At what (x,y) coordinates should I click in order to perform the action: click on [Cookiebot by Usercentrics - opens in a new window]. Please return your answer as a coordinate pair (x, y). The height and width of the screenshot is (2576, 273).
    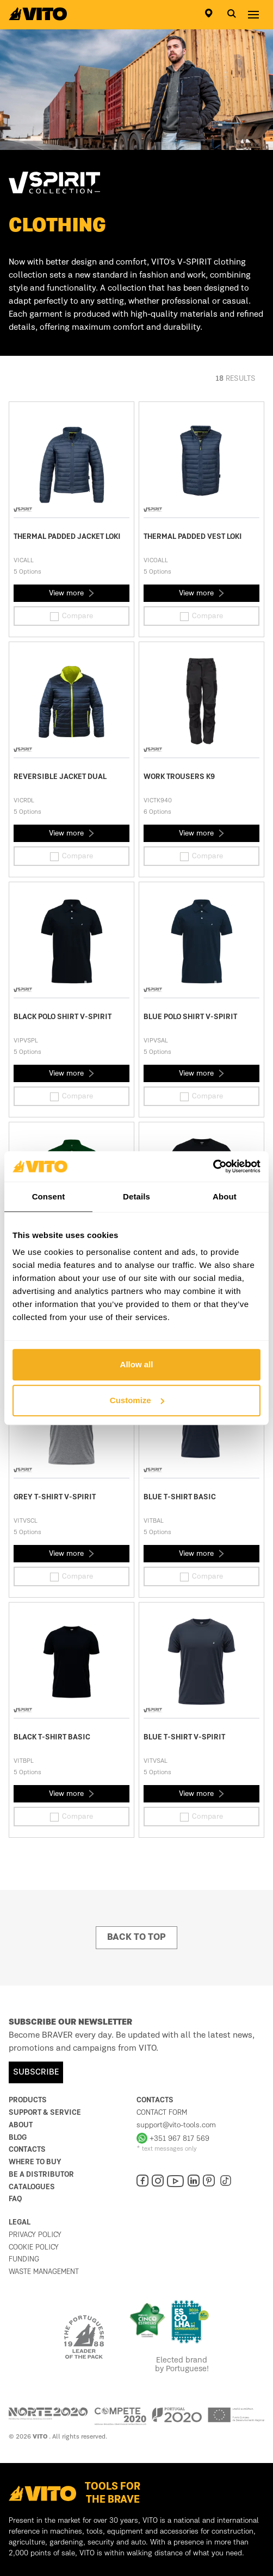
    Looking at the image, I should click on (212, 1166).